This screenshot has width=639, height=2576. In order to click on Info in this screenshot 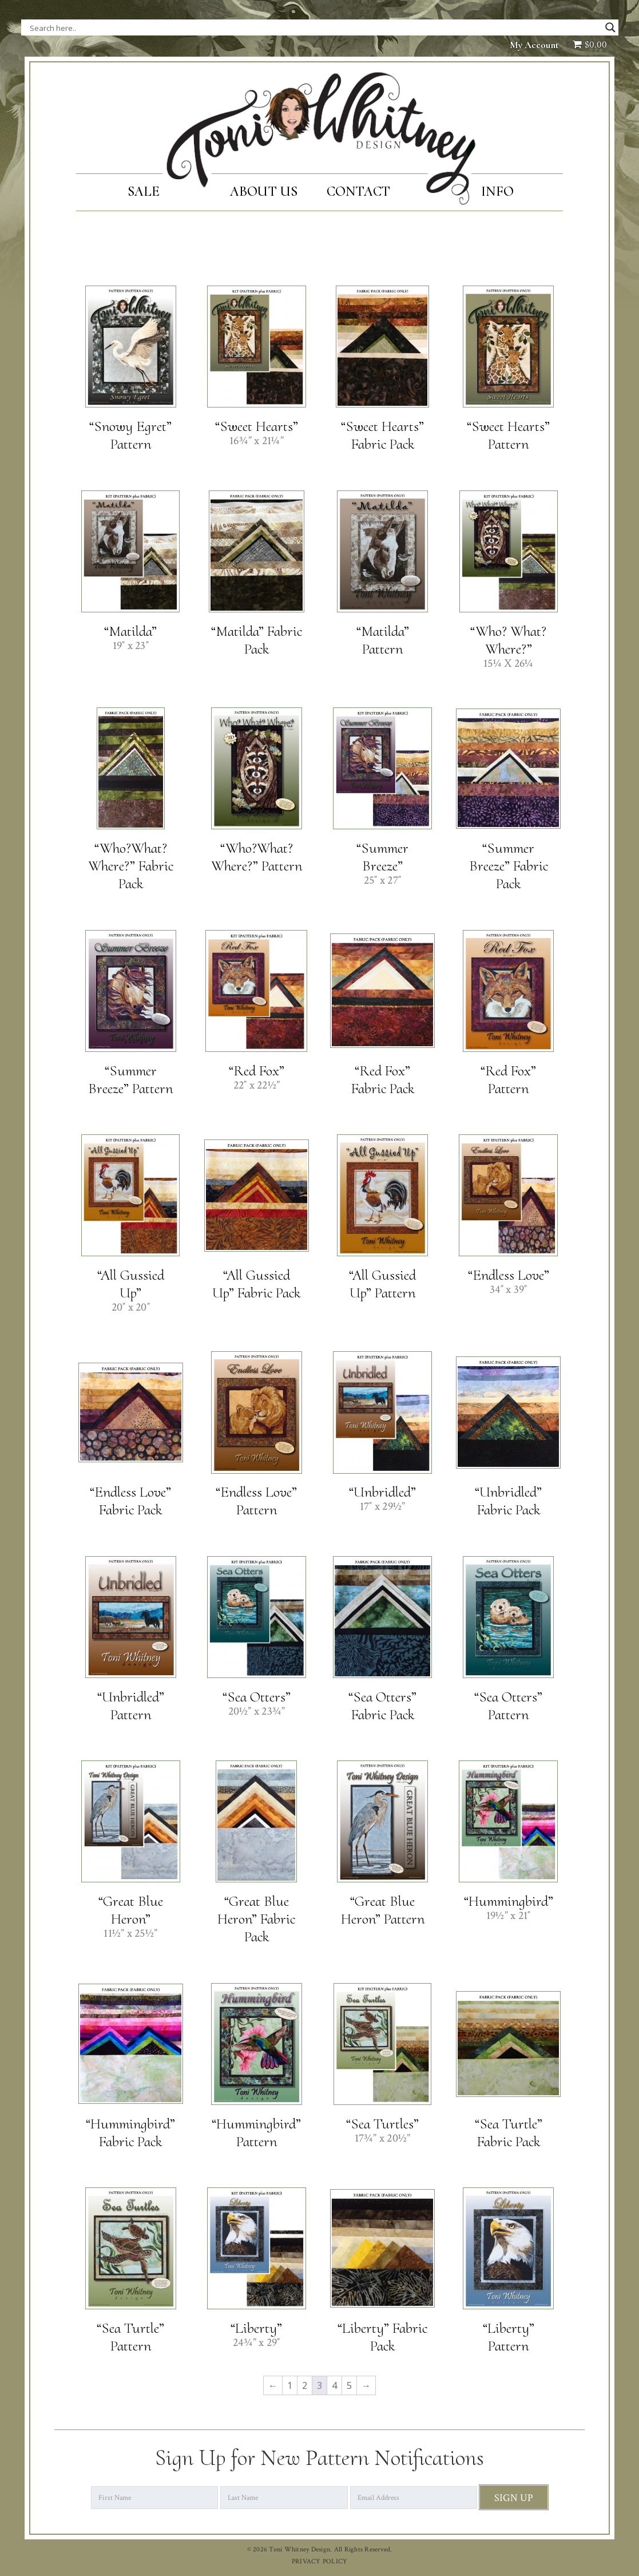, I will do `click(497, 191)`.